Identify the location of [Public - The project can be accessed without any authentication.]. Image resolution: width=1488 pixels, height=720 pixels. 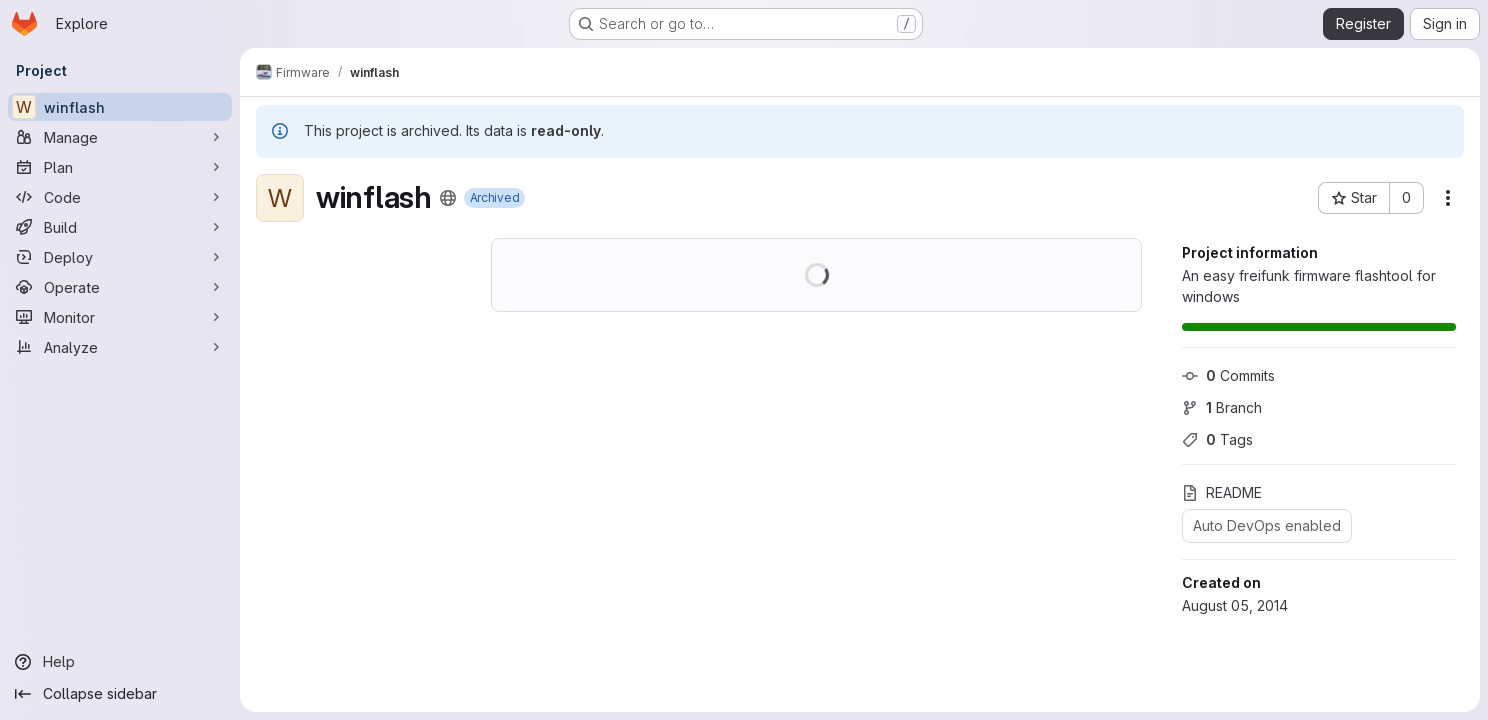
(448, 198).